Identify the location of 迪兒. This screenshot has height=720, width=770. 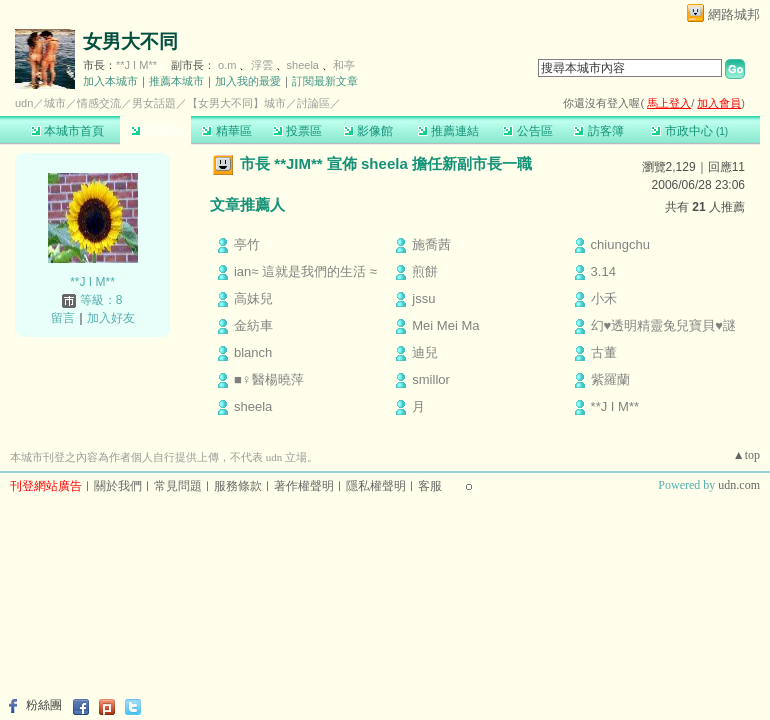
(425, 352).